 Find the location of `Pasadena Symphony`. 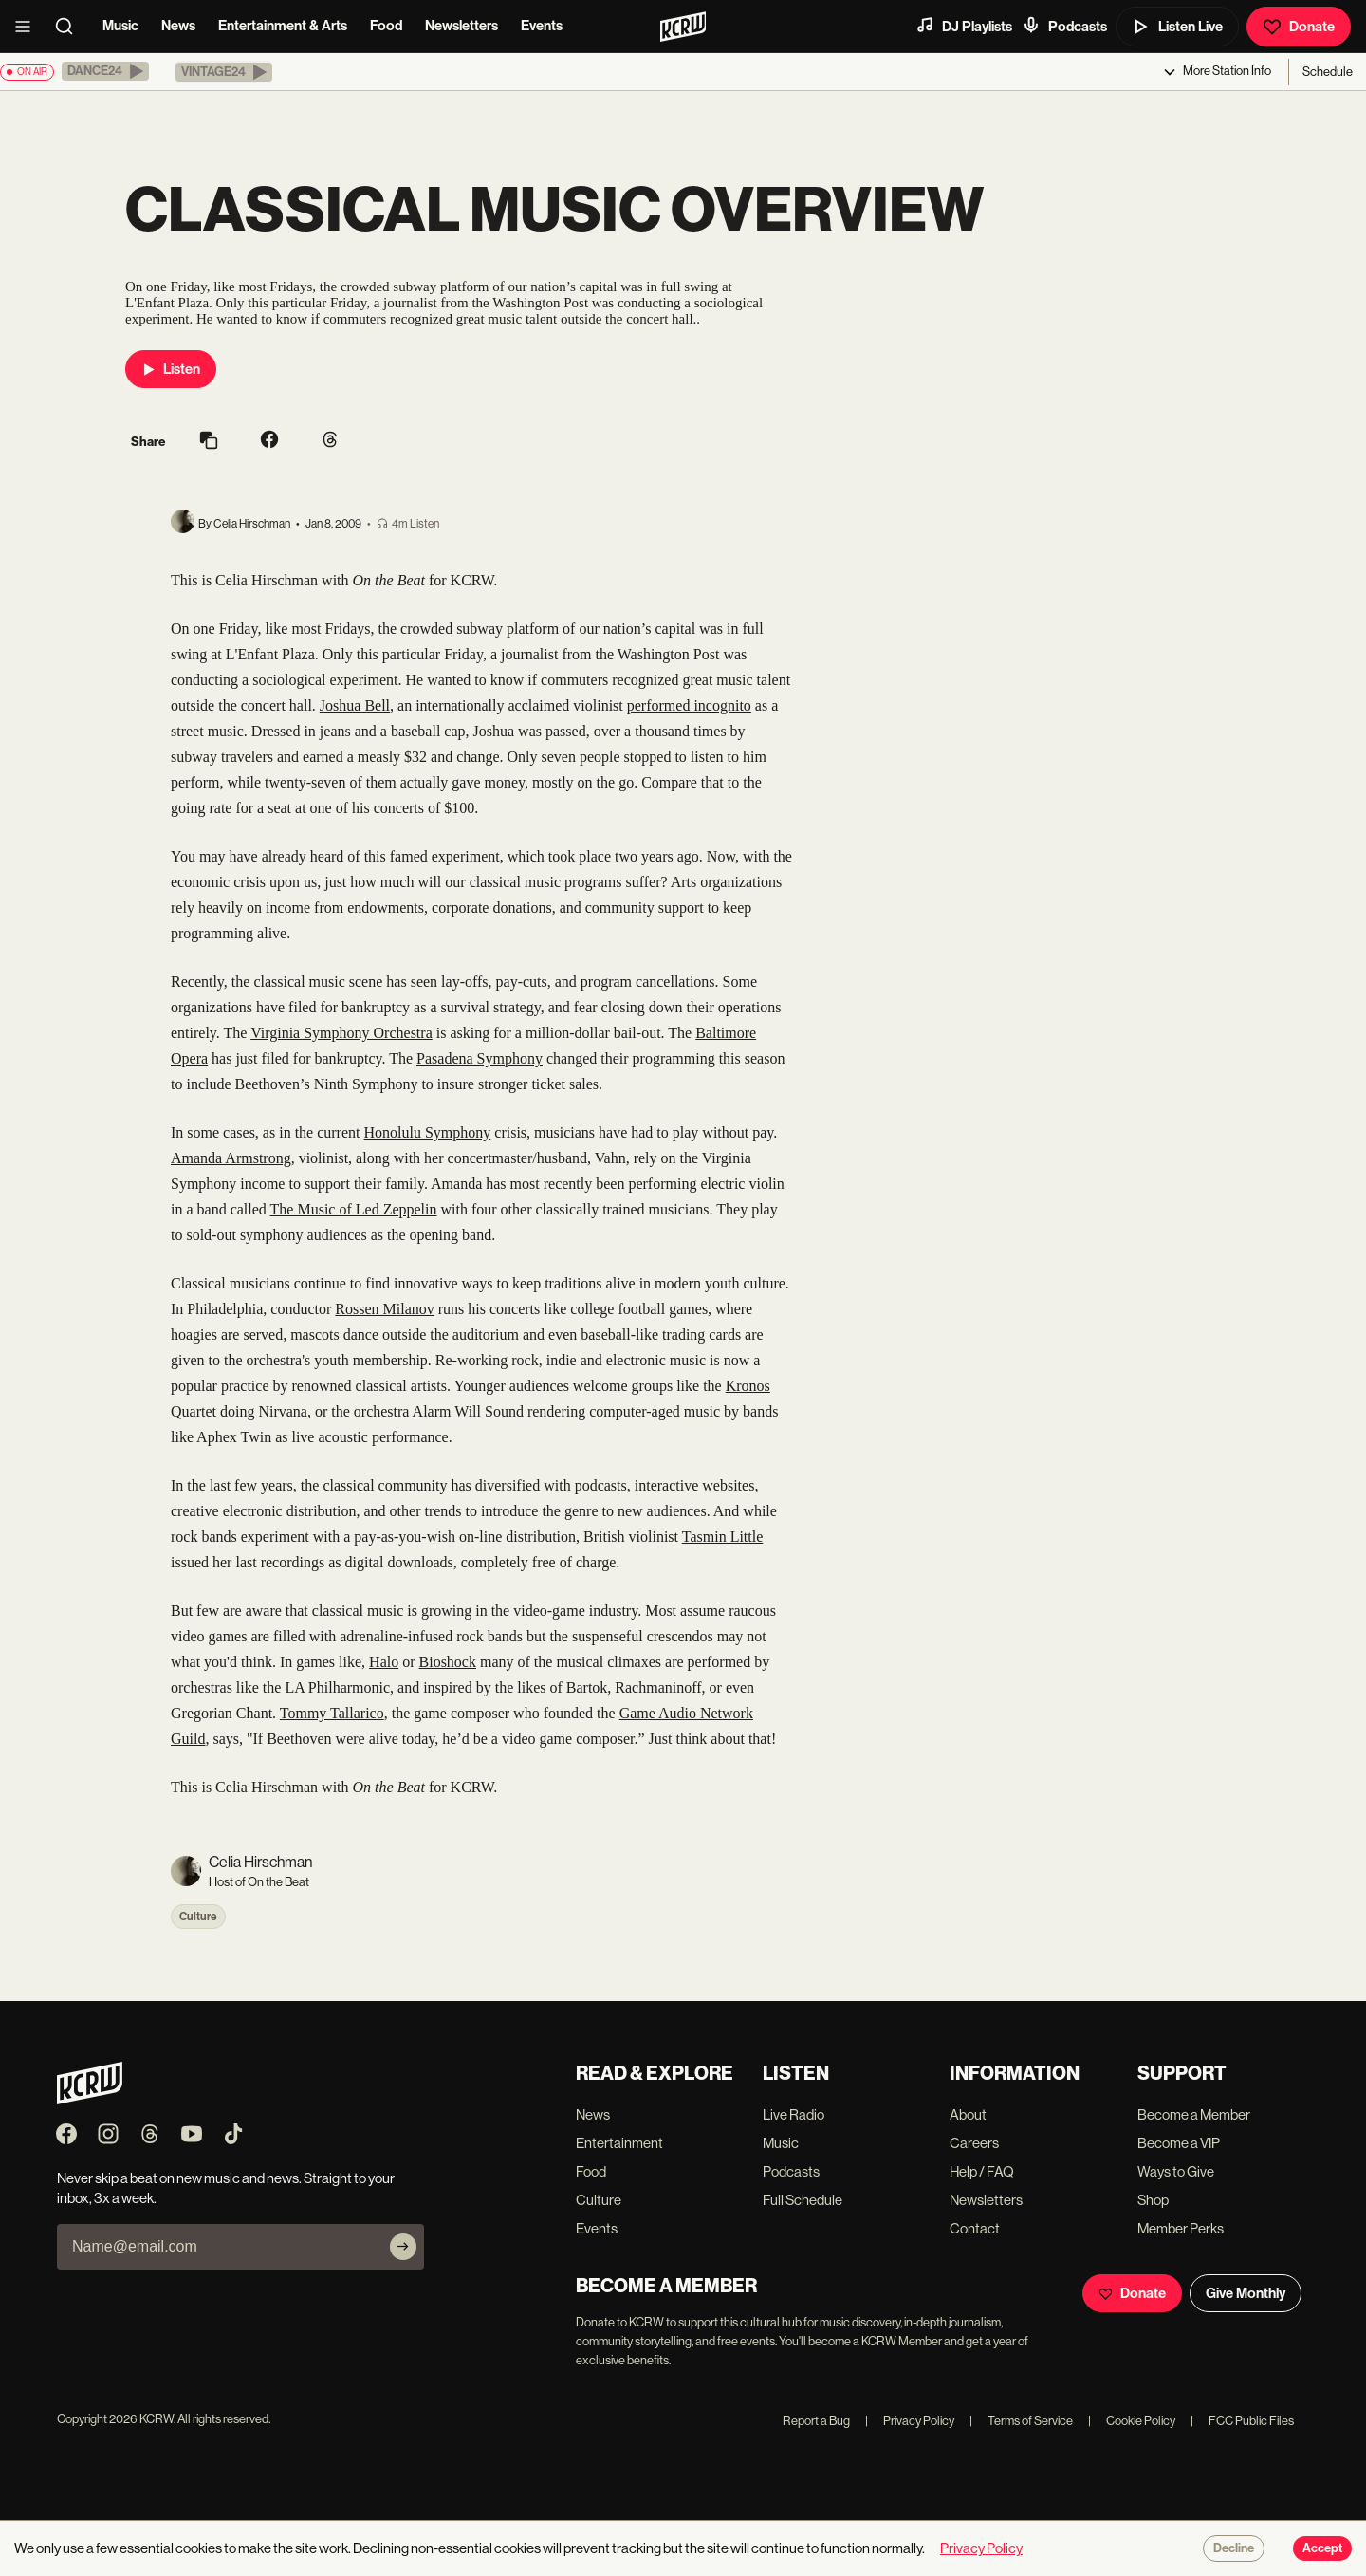

Pasadena Symphony is located at coordinates (479, 1058).